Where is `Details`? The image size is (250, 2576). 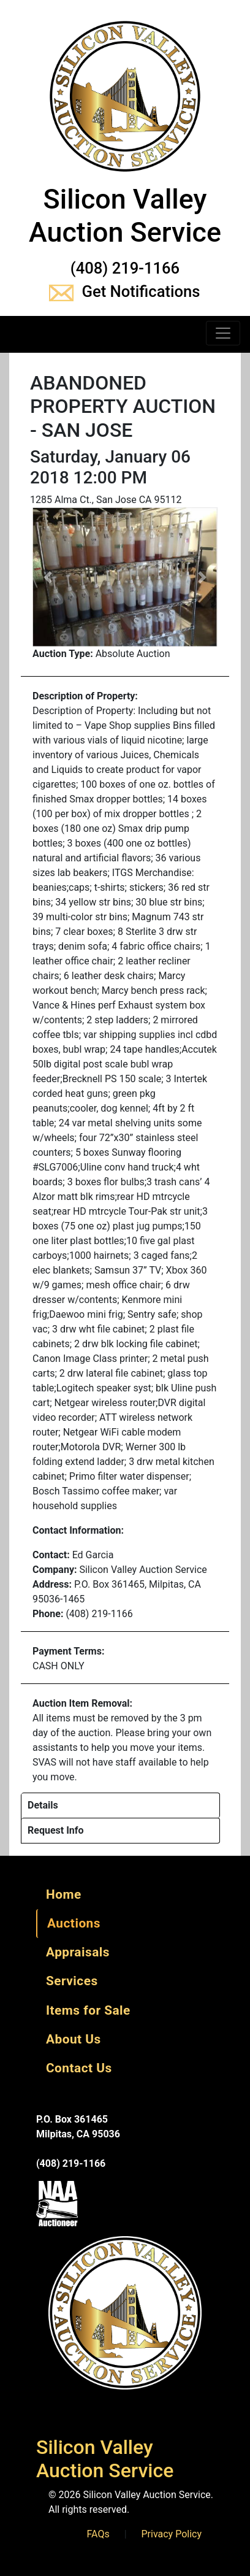 Details is located at coordinates (43, 1805).